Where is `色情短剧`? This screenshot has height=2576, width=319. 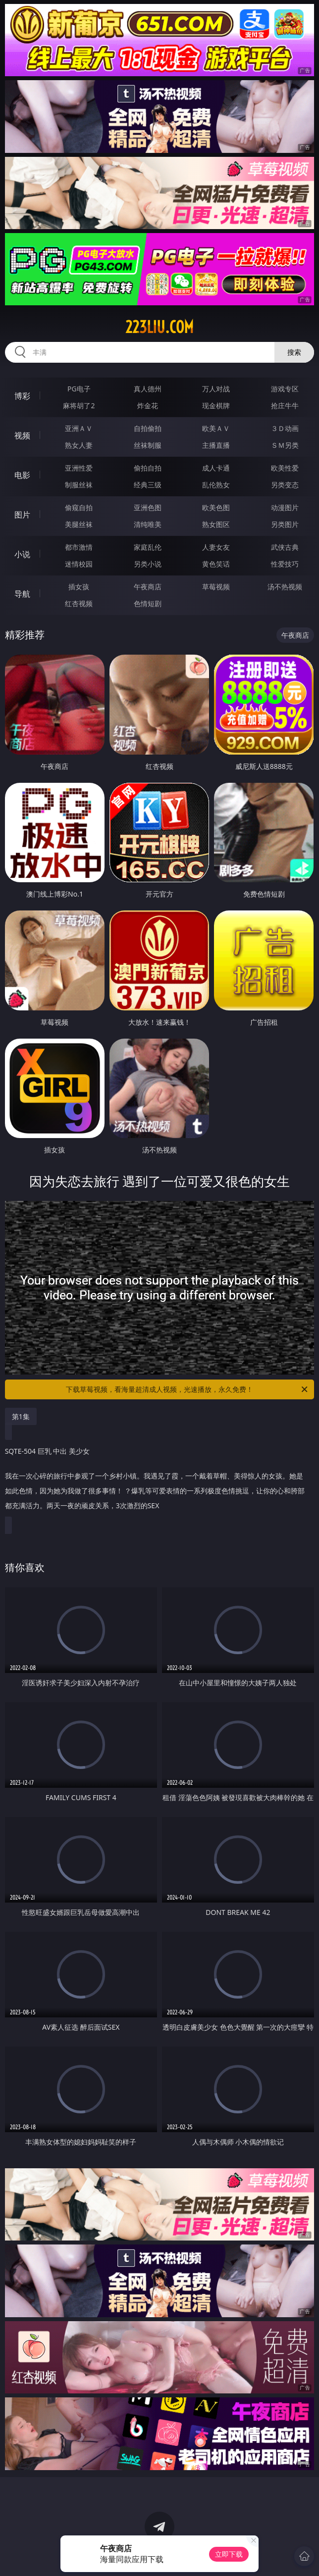 色情短剧 is located at coordinates (147, 603).